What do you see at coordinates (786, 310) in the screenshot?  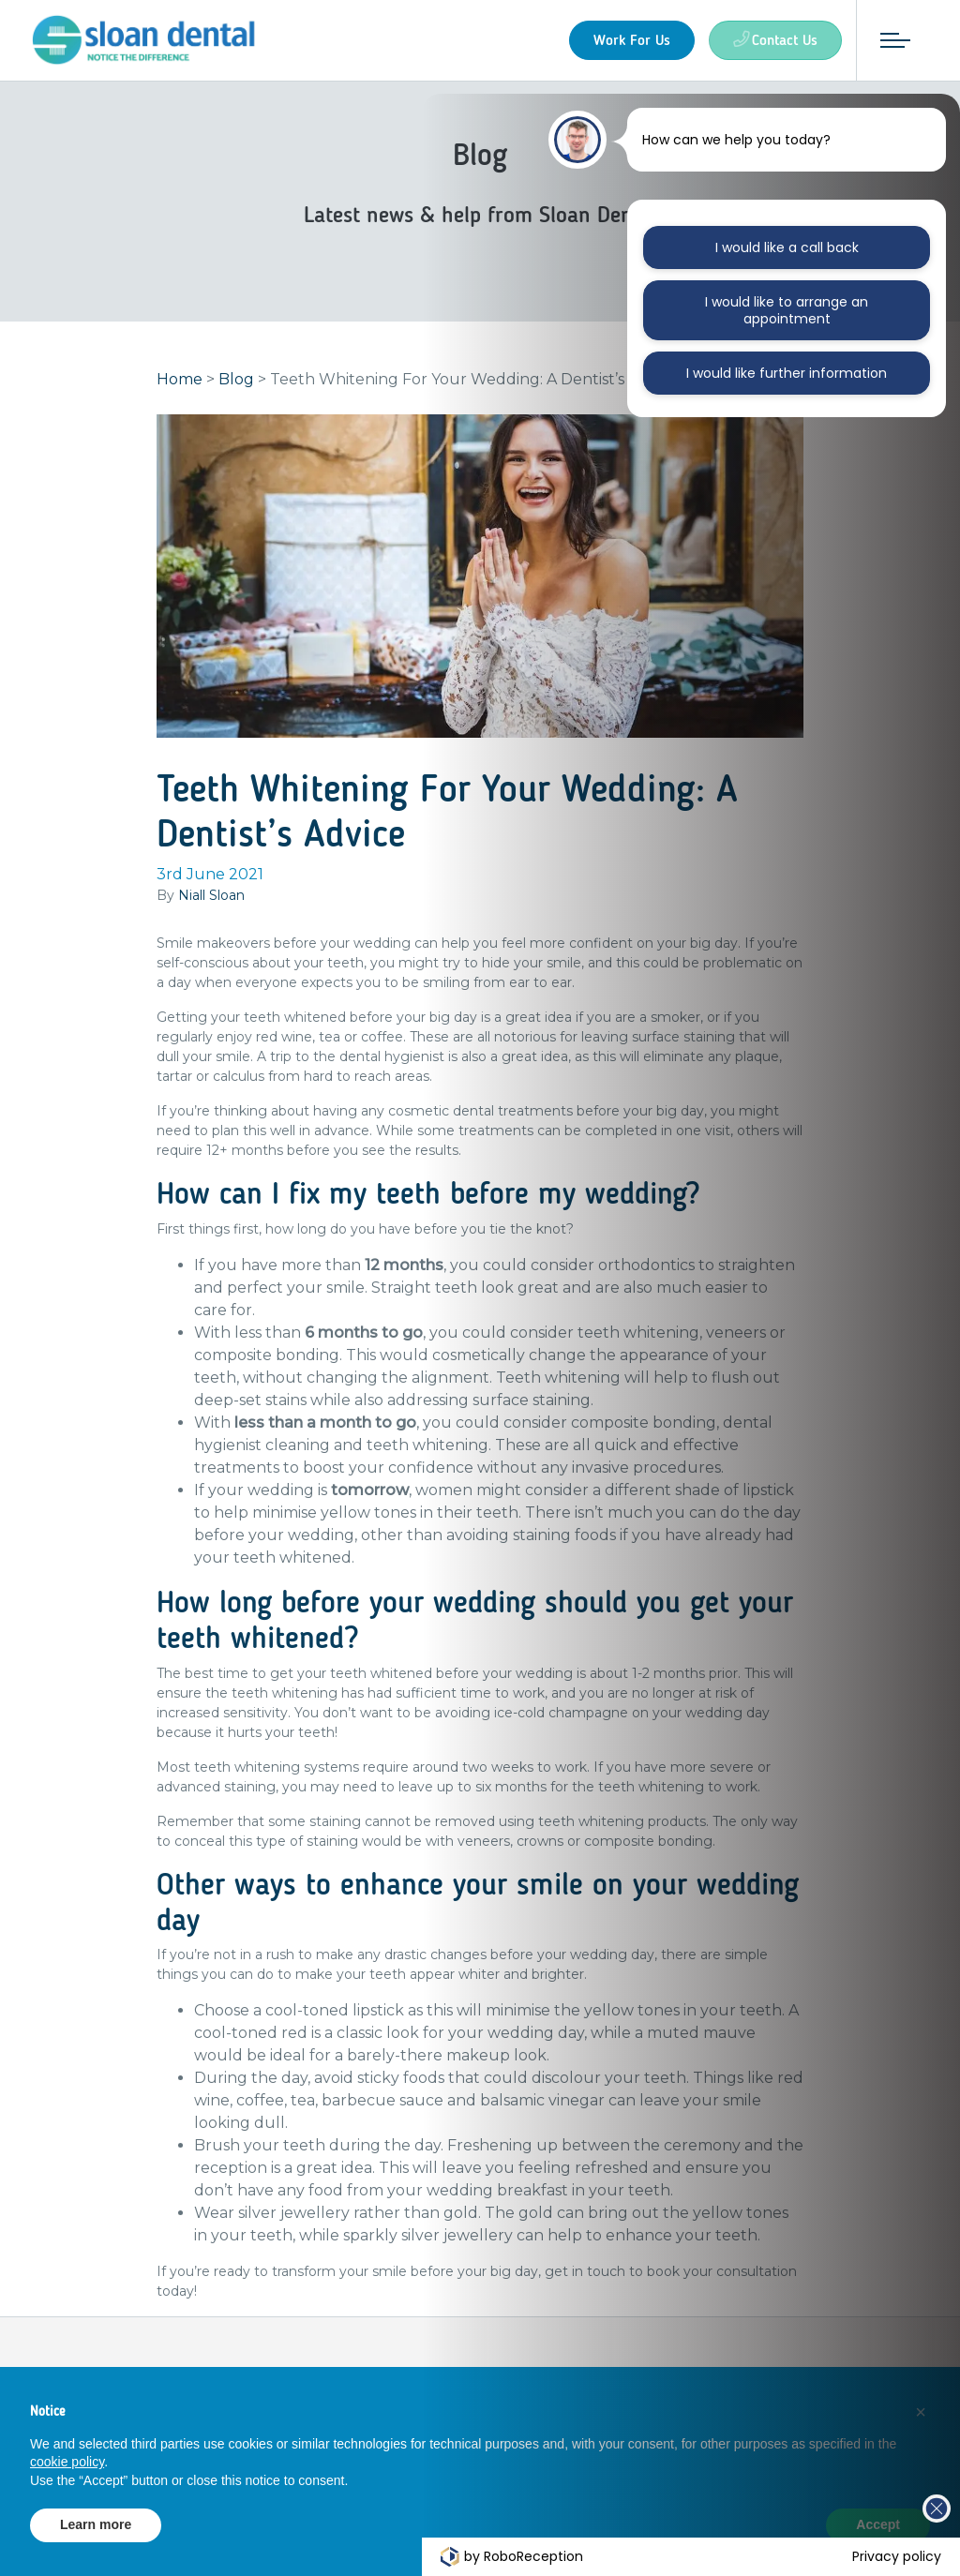 I see `I would like to arrange an appointment` at bounding box center [786, 310].